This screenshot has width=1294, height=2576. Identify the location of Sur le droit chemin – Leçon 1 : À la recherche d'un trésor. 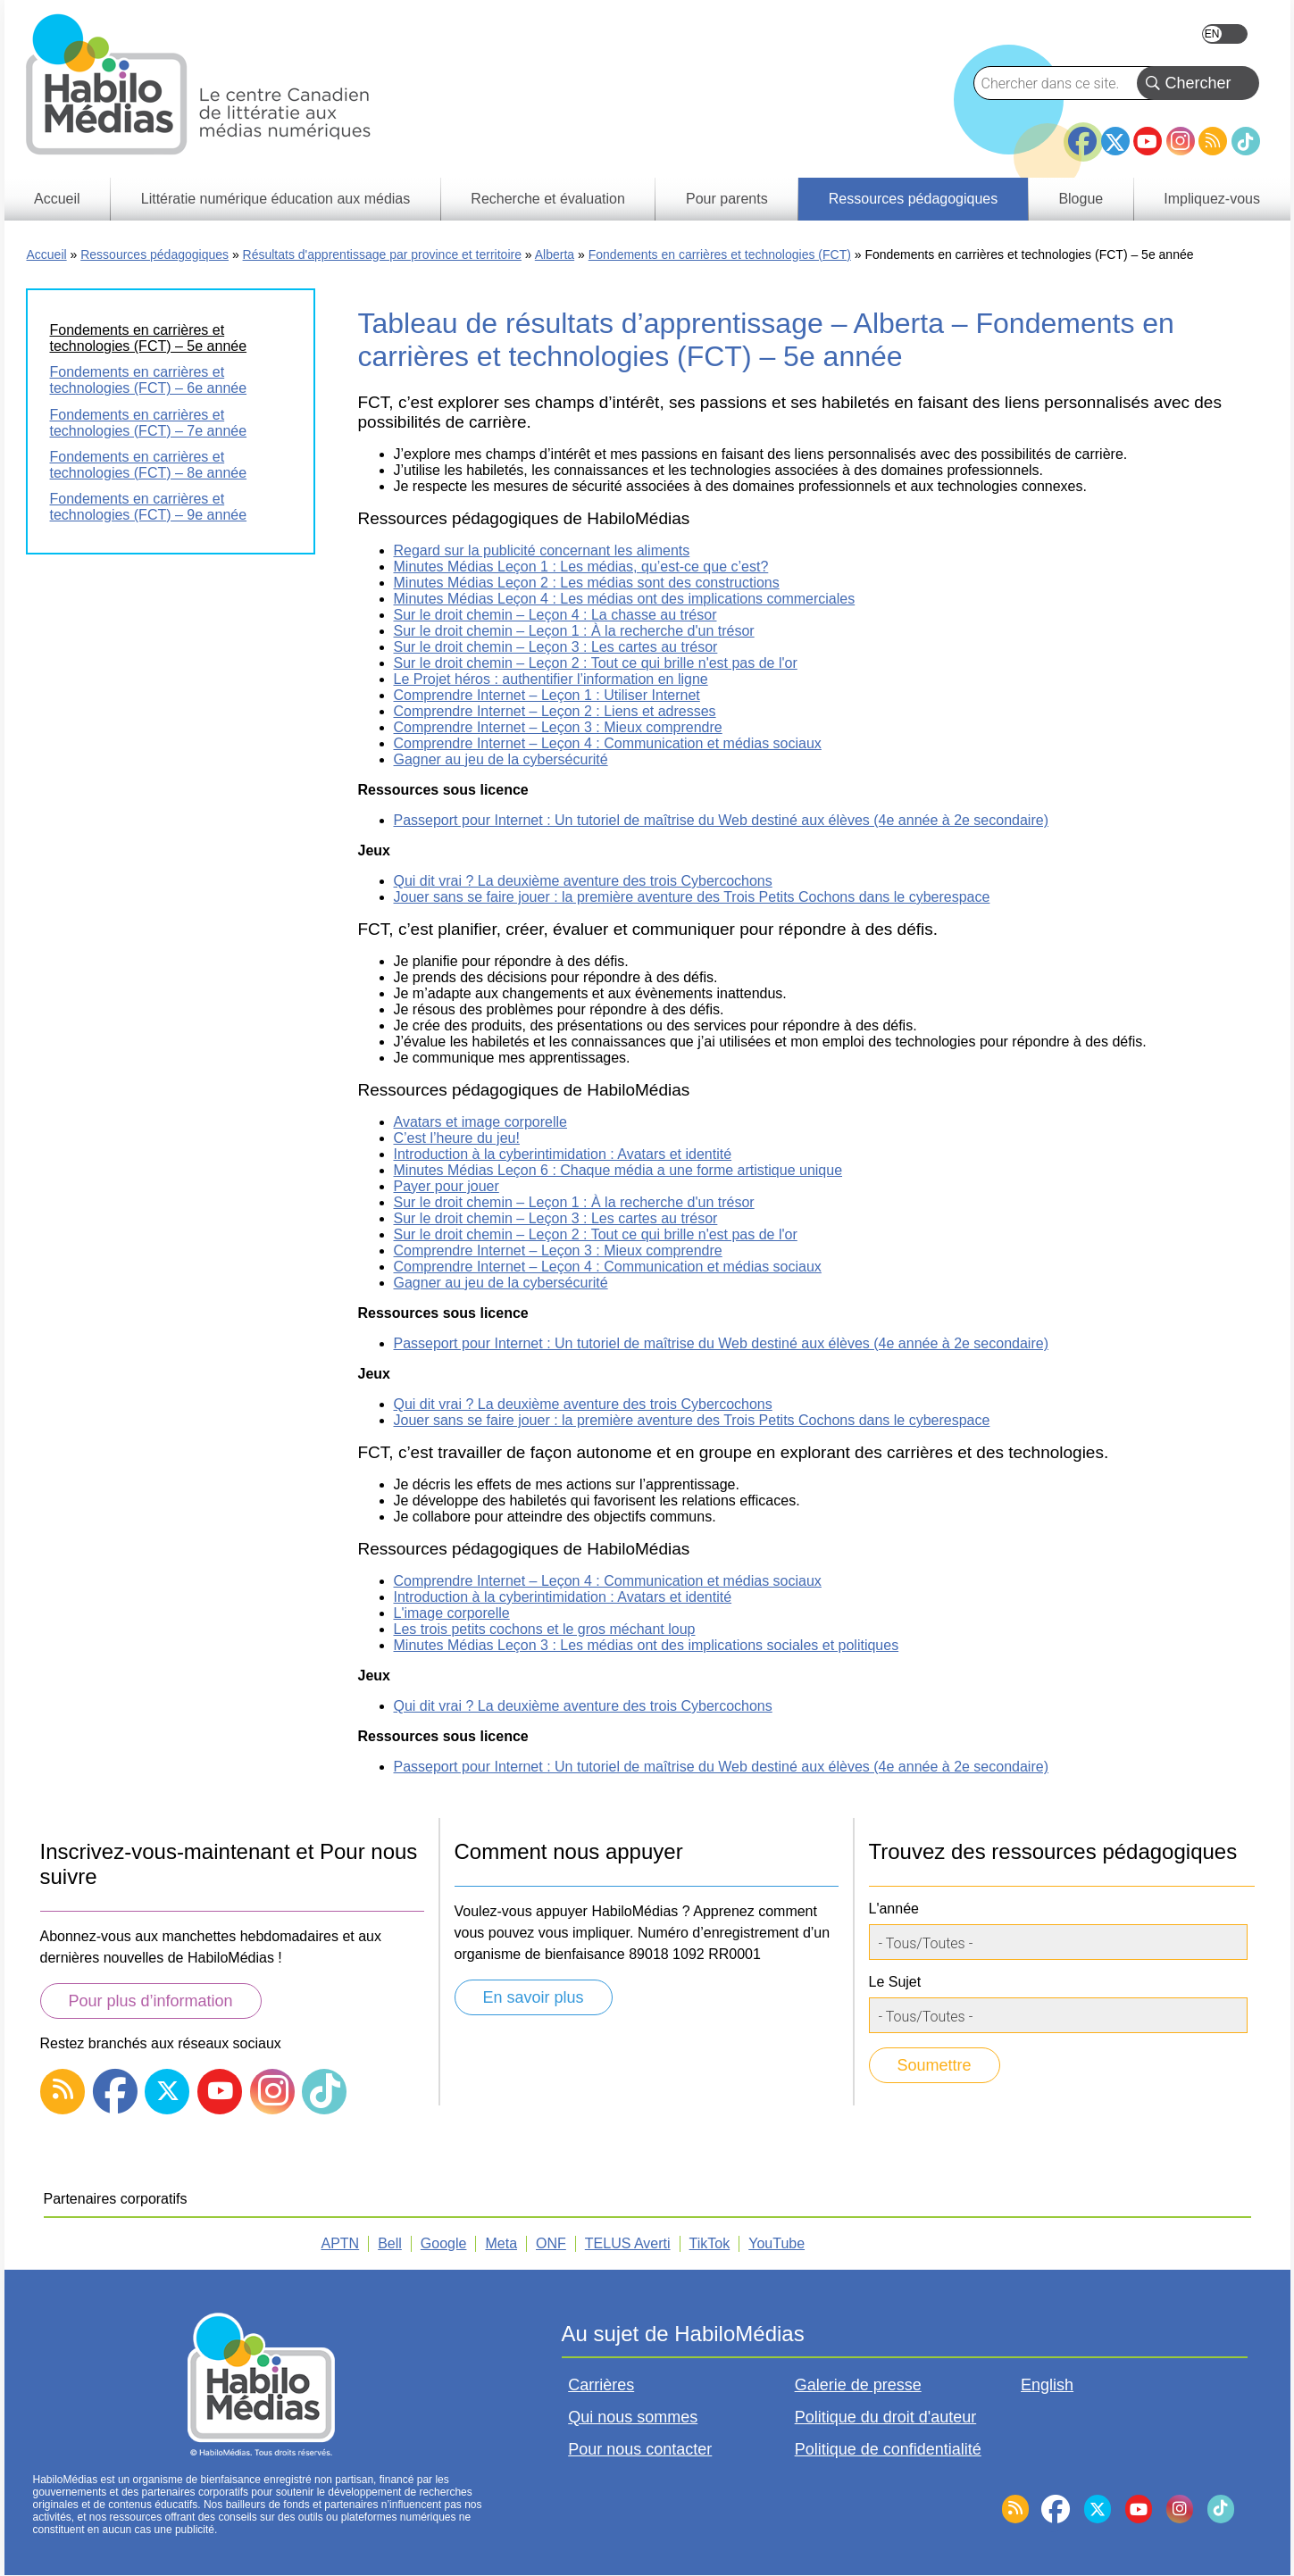
(574, 630).